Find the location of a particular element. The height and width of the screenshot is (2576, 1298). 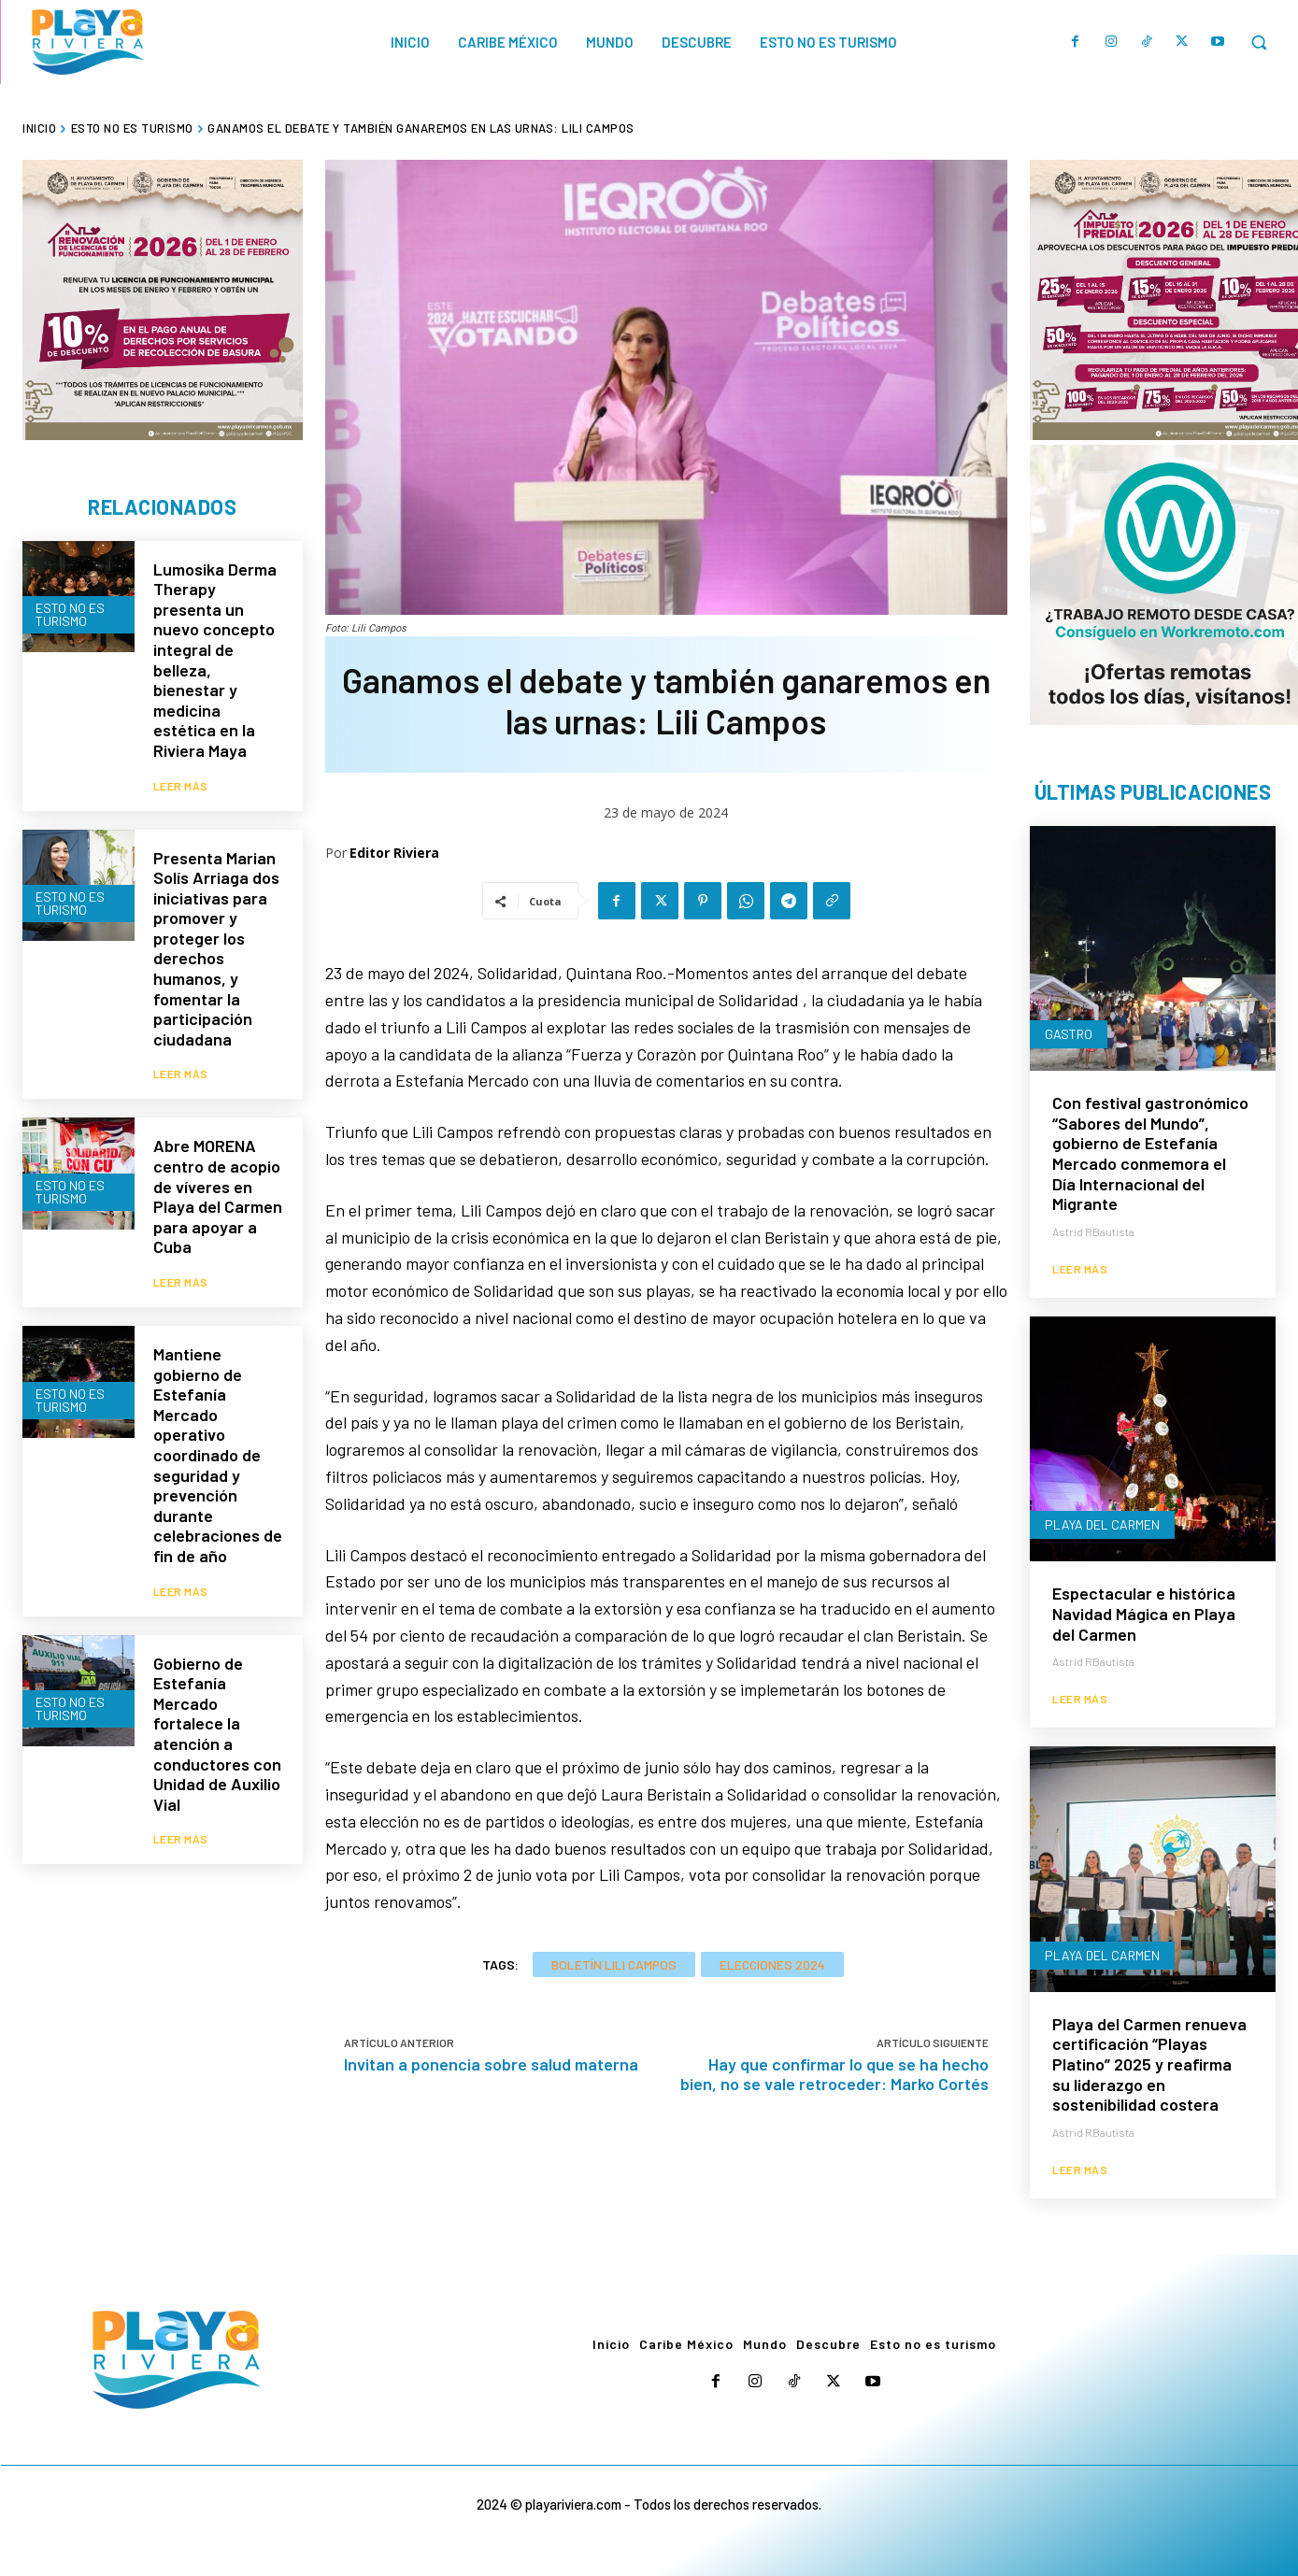

Espectacular e histórica Navidad Mágica en Playa del Carmen is located at coordinates (1143, 1613).